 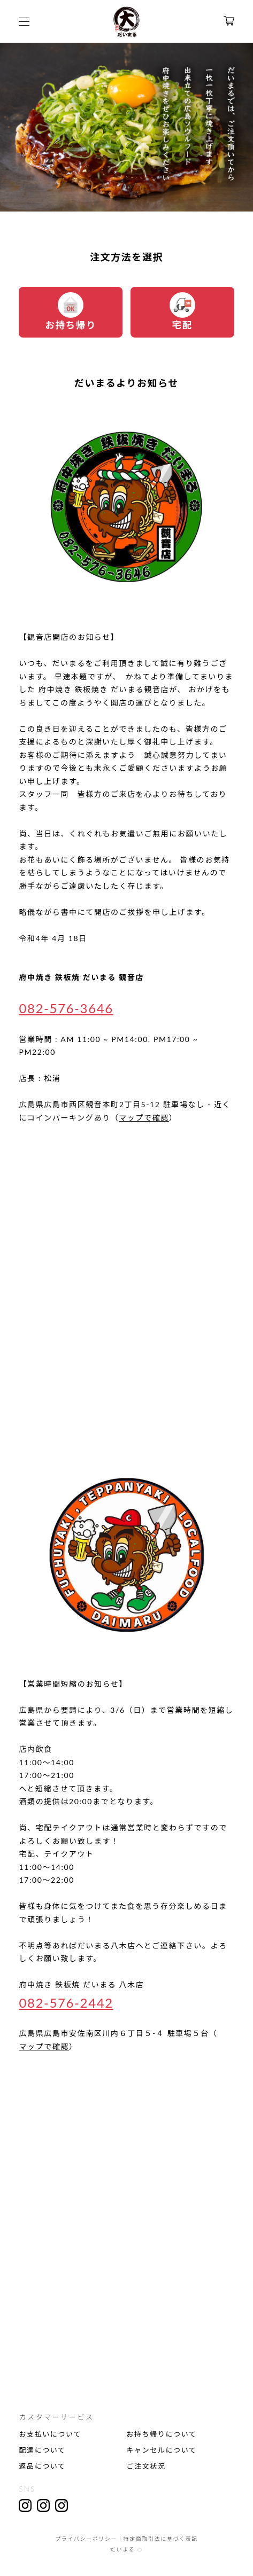 I want to click on 返品について, so click(x=42, y=2466).